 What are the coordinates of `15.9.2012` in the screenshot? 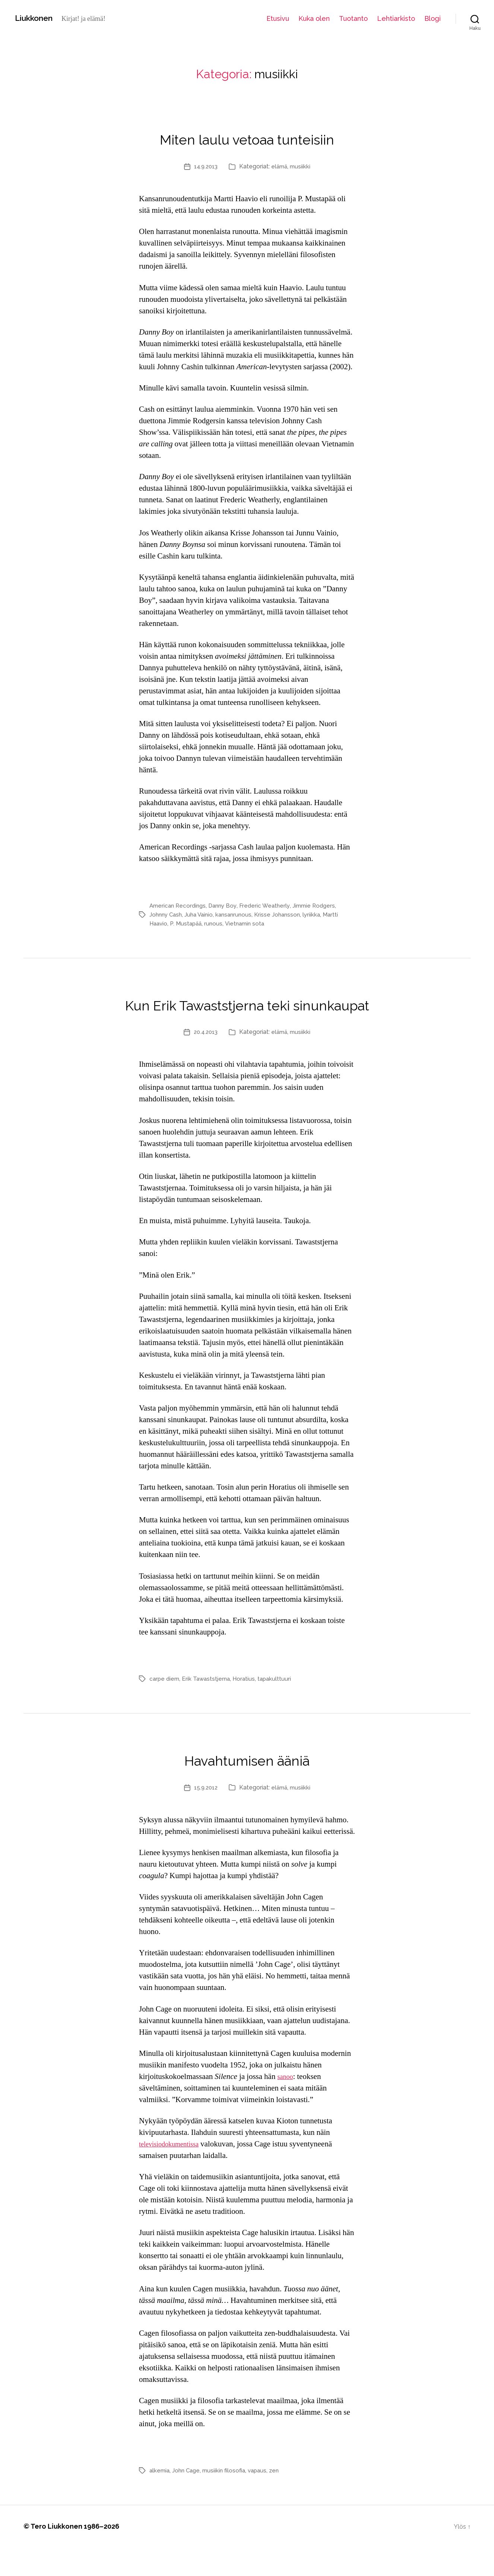 It's located at (205, 1816).